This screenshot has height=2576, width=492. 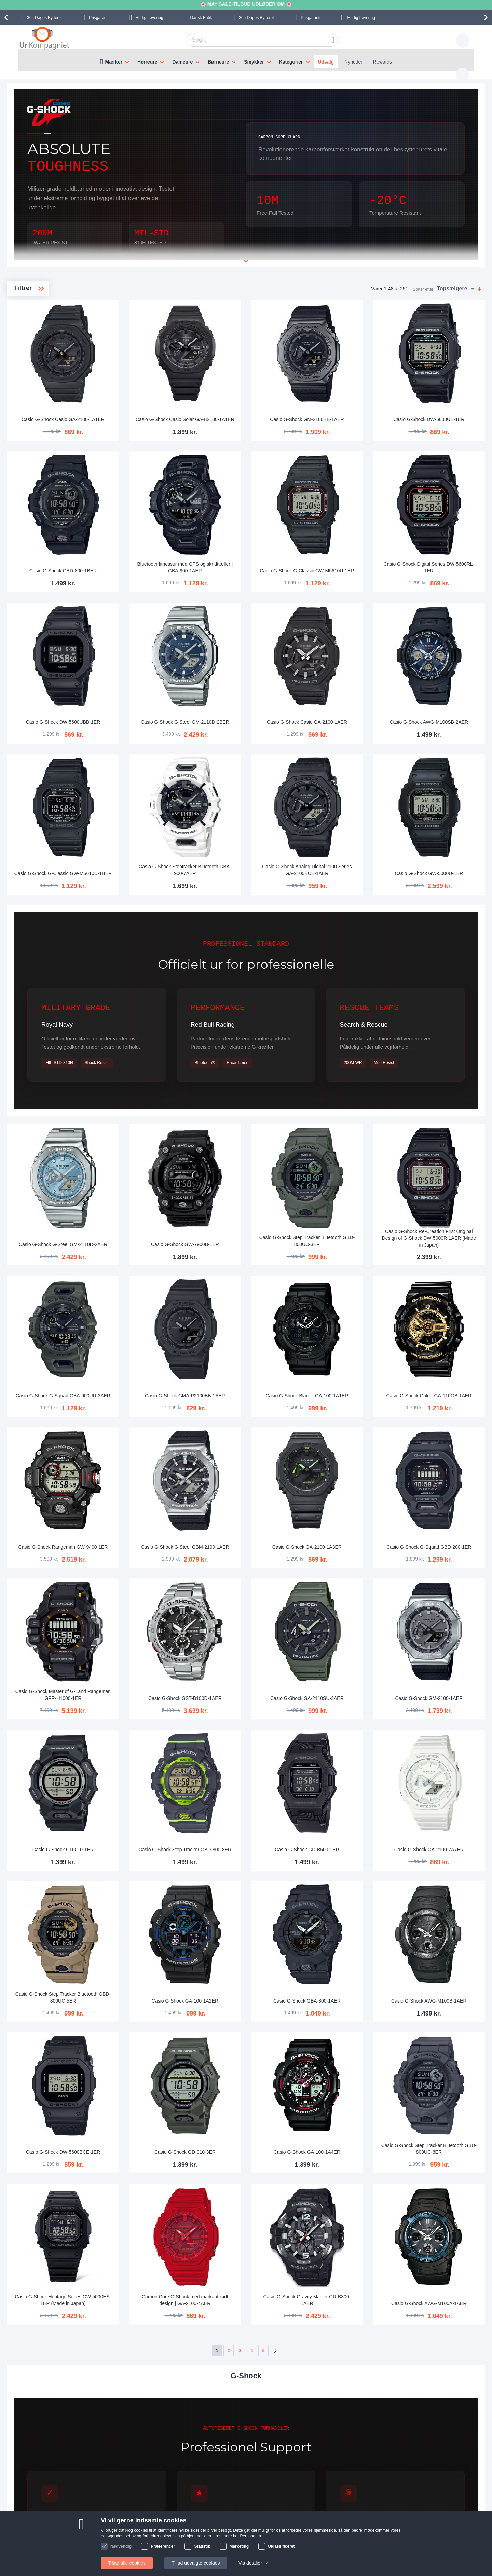 I want to click on Sådan handler man, so click(x=317, y=2505).